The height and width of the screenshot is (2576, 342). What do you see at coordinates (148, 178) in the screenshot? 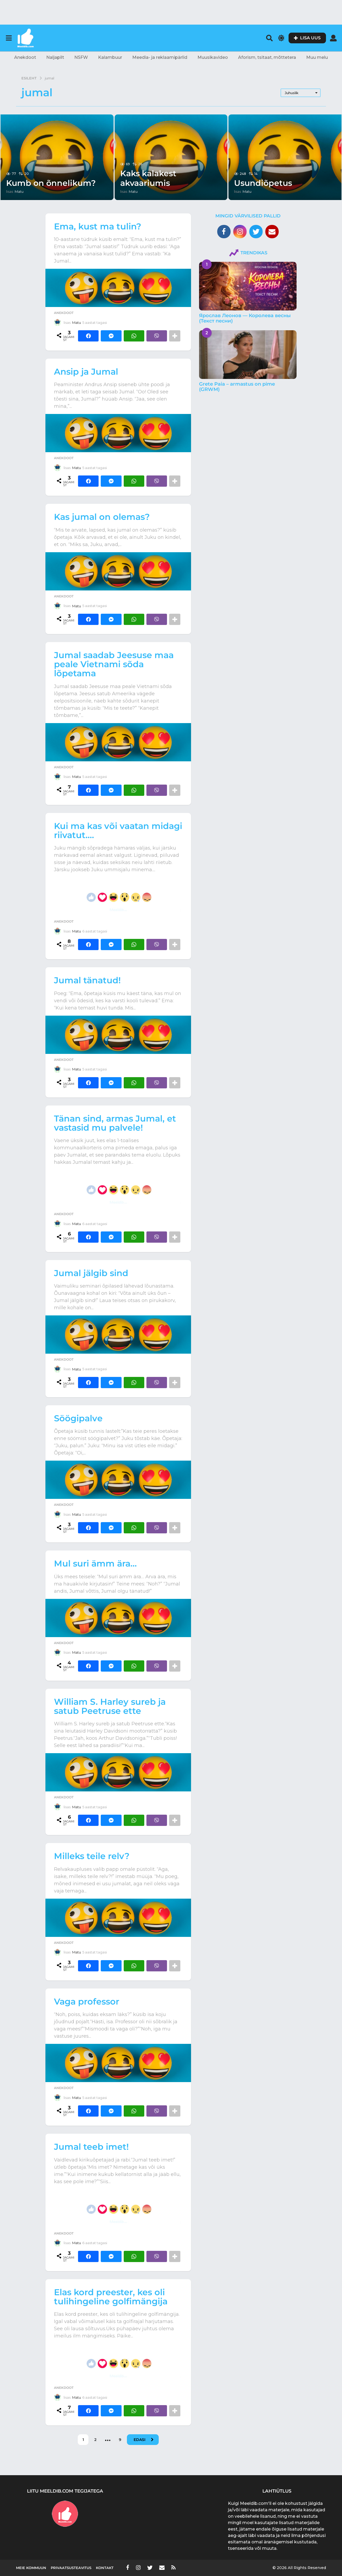
I see `Kaks kalakest akvaariumis` at bounding box center [148, 178].